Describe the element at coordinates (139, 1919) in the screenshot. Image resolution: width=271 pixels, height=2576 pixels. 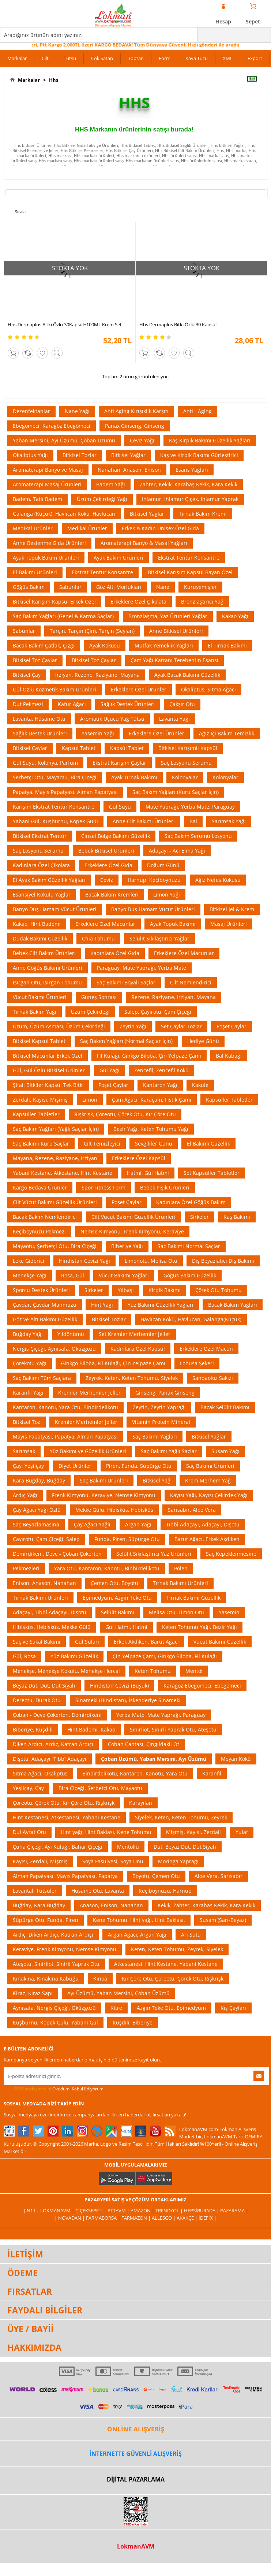
I see `Kene Tohumu, Hint yağı, Hint Baklası,` at that location.